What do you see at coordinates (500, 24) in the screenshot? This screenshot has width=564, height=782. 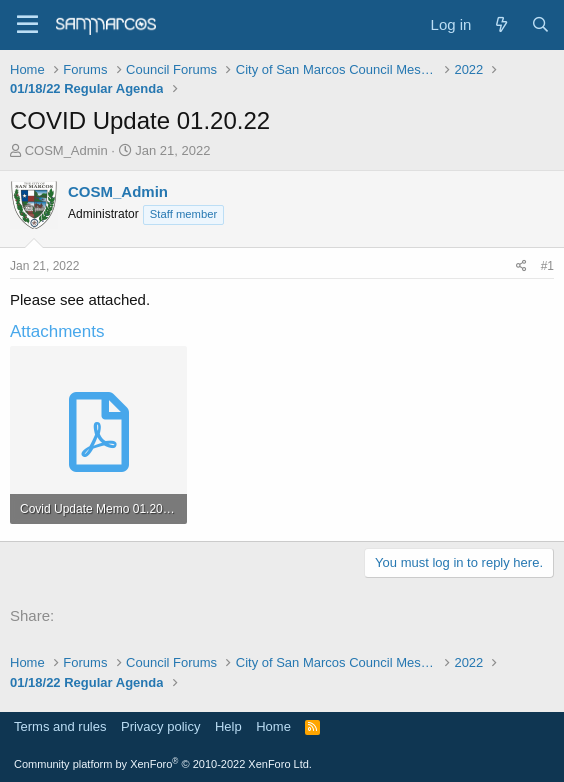 I see `[What's new]` at bounding box center [500, 24].